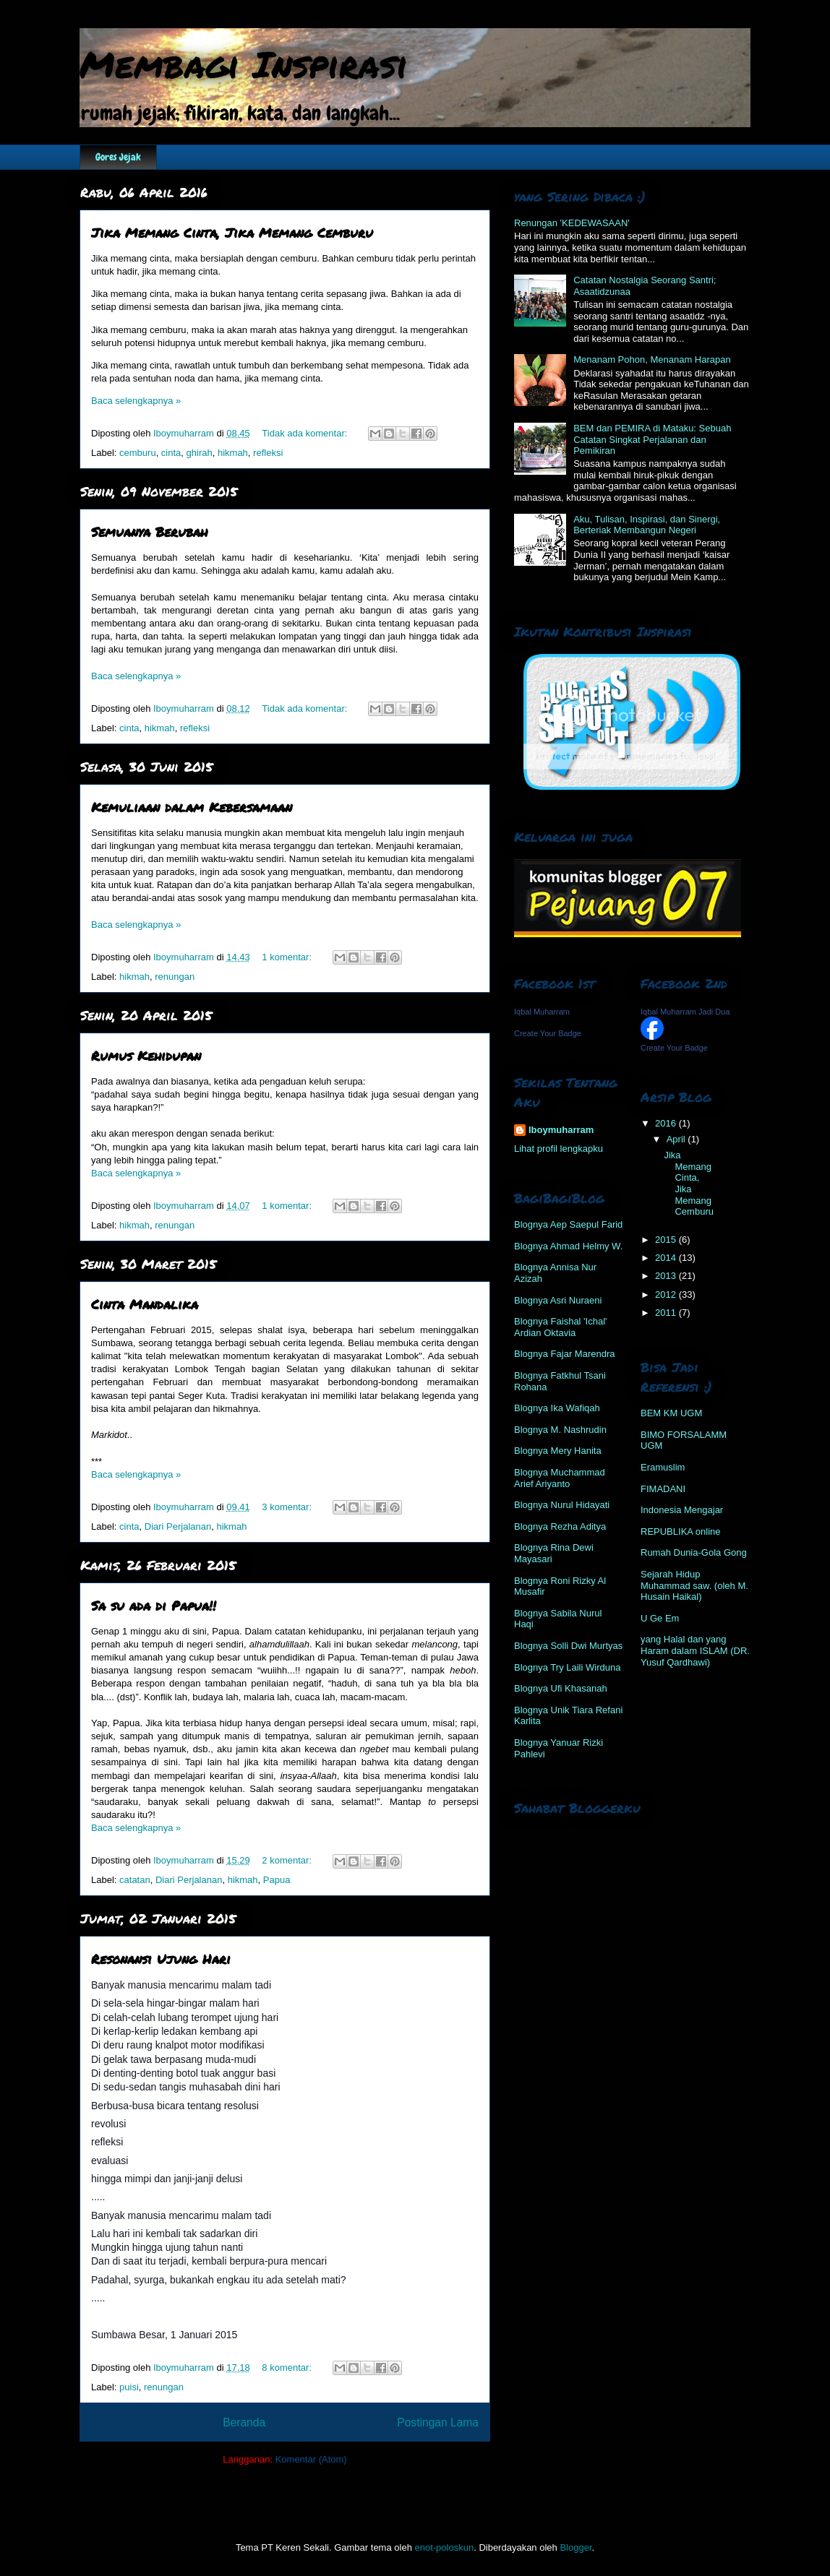 The width and height of the screenshot is (830, 2576). I want to click on Blognya Asri Nuraeni, so click(558, 1300).